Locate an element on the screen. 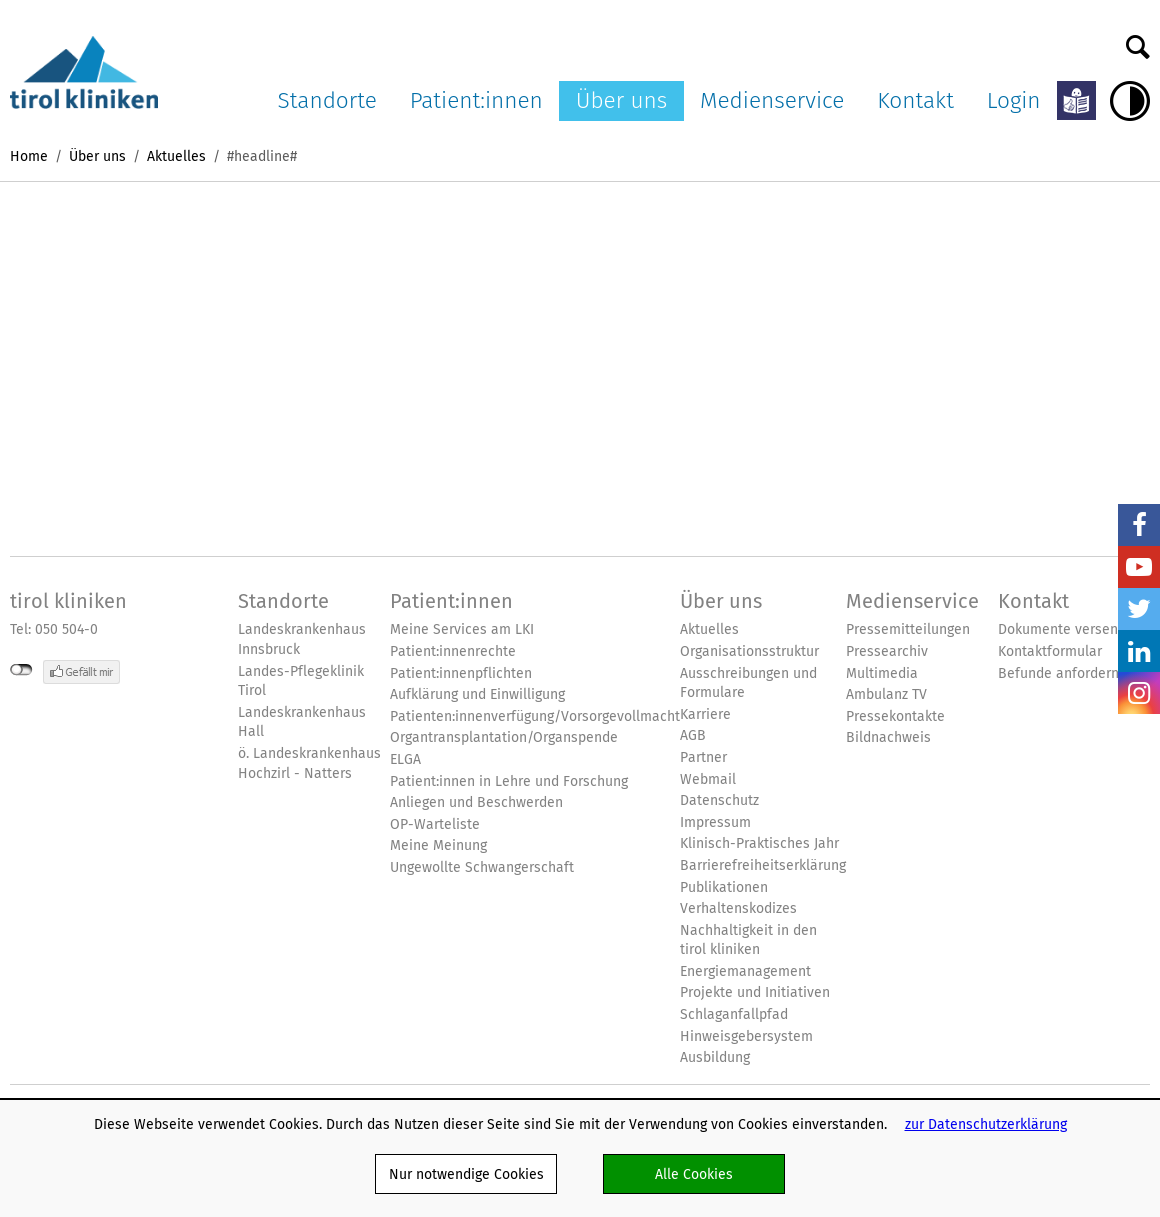 The width and height of the screenshot is (1160, 1217). Twitter is located at coordinates (1139, 609).